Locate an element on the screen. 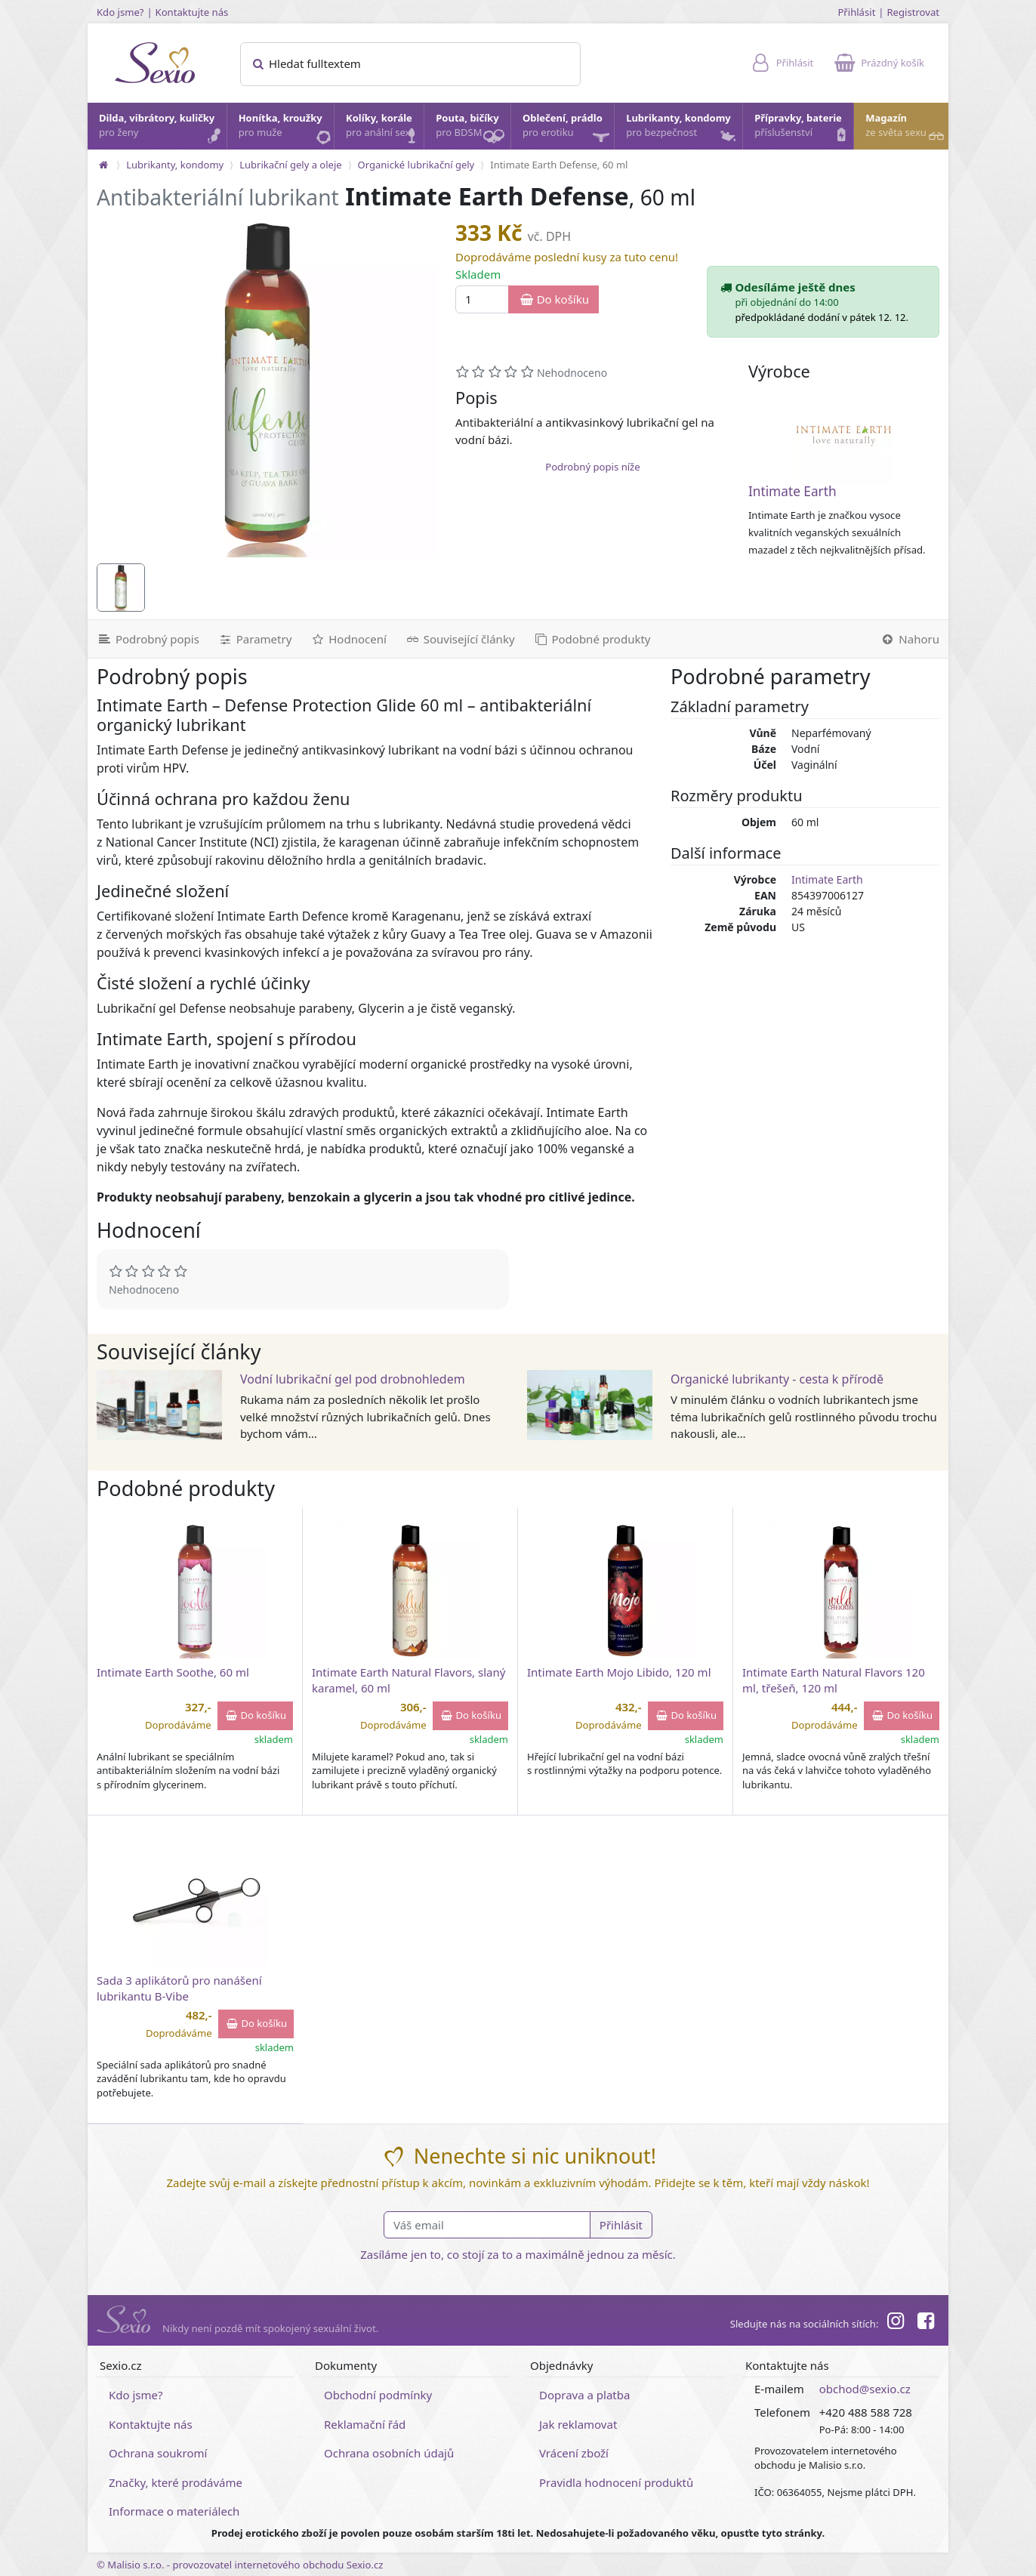  Organické lubrikanty - cesta k přírodě is located at coordinates (777, 1379).